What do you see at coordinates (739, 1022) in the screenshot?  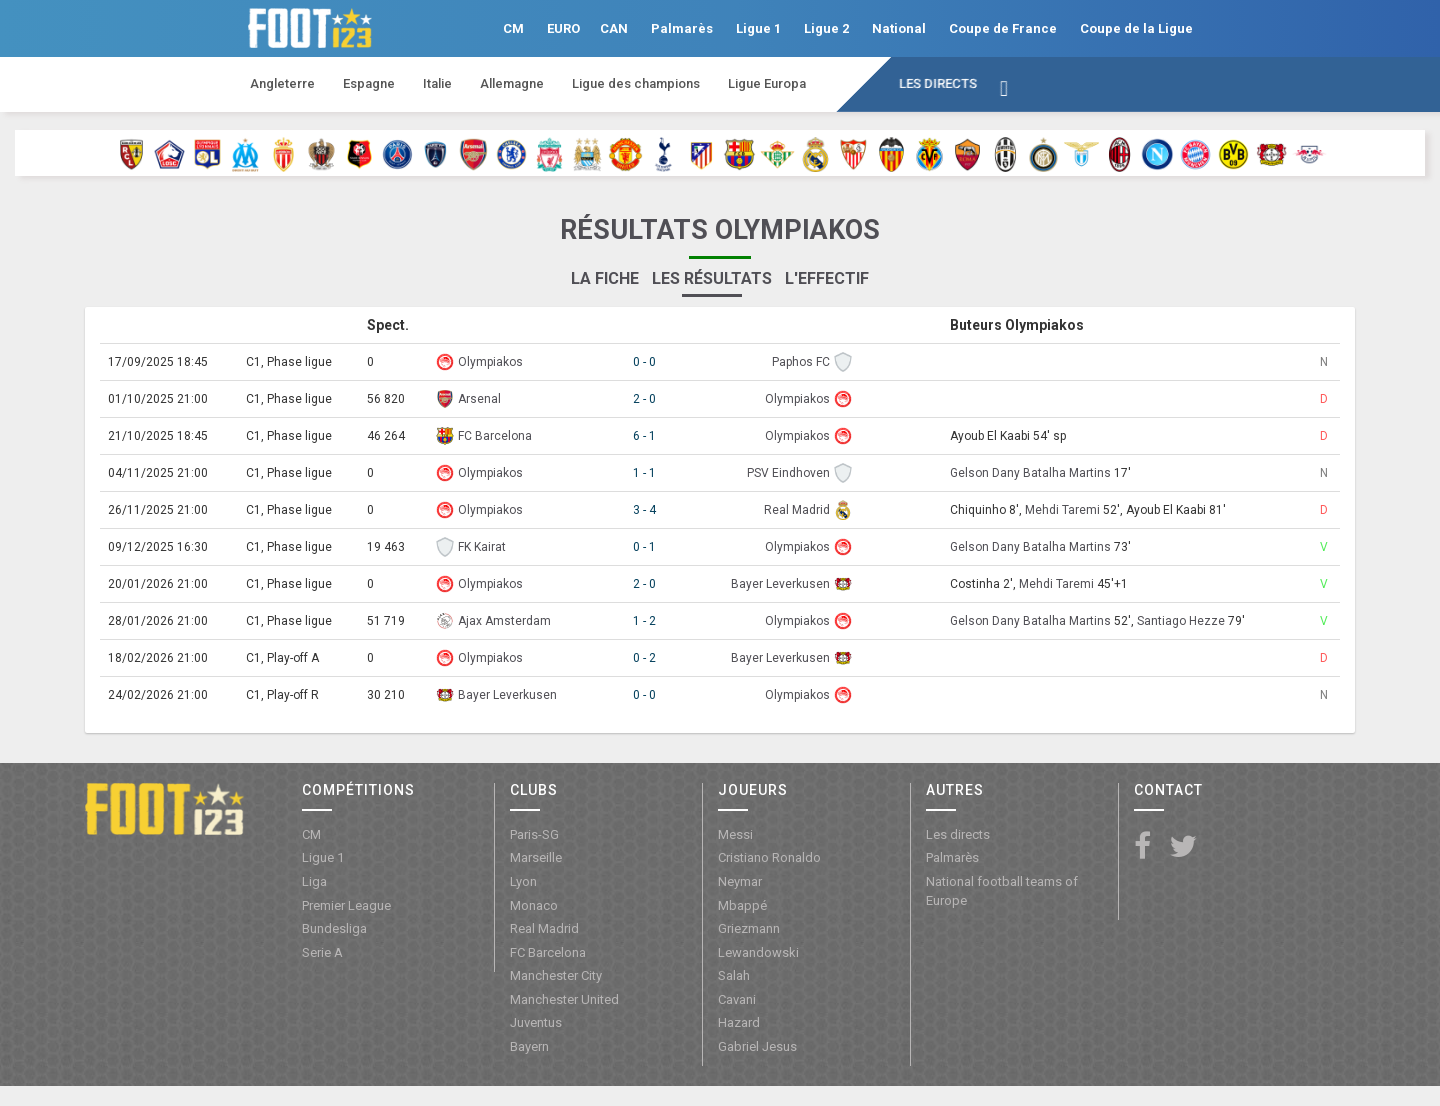 I see `Hazard` at bounding box center [739, 1022].